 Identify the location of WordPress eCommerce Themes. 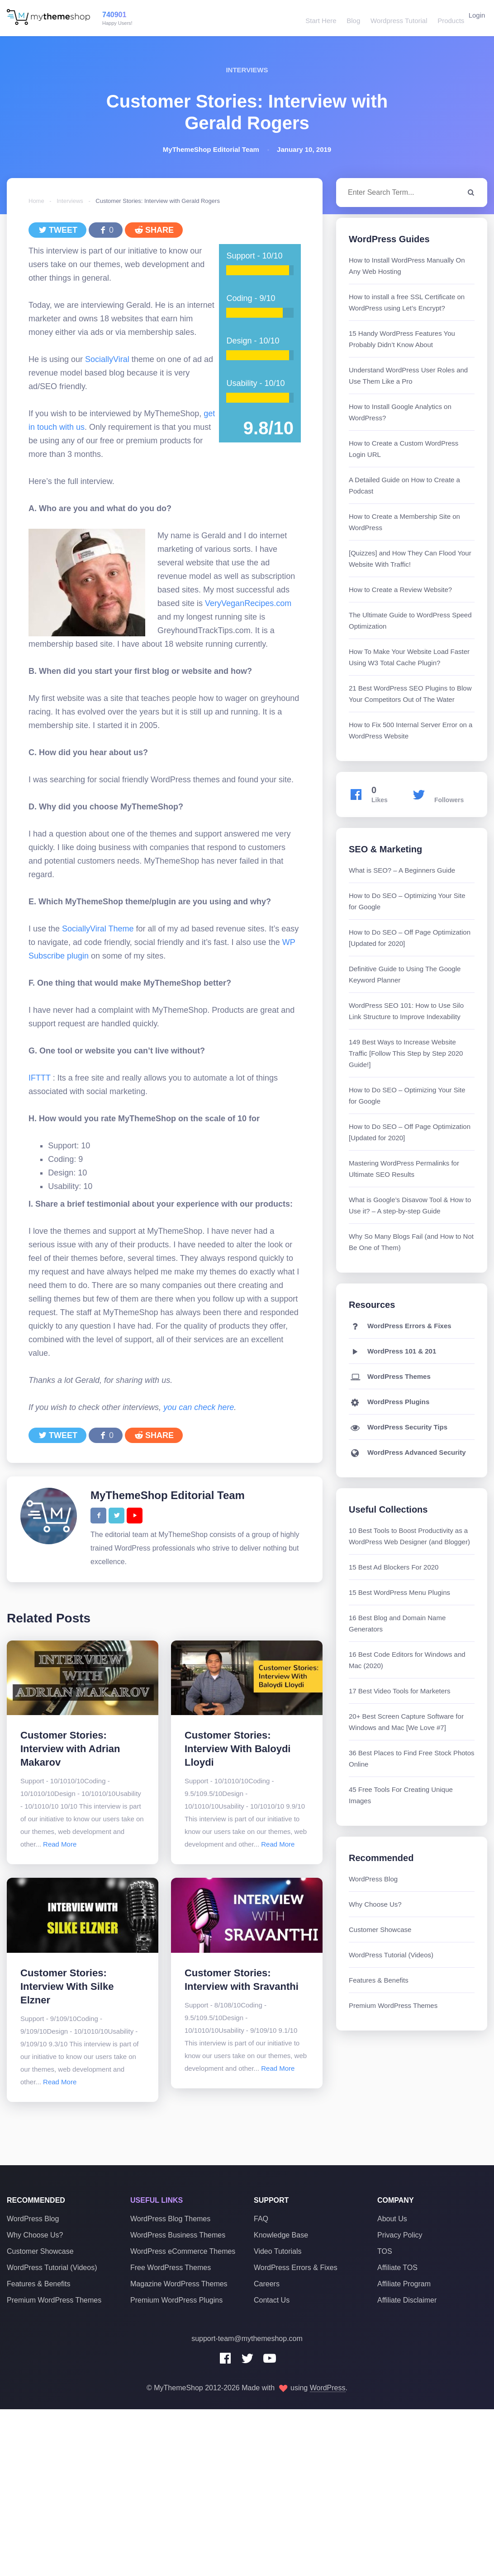
(182, 2251).